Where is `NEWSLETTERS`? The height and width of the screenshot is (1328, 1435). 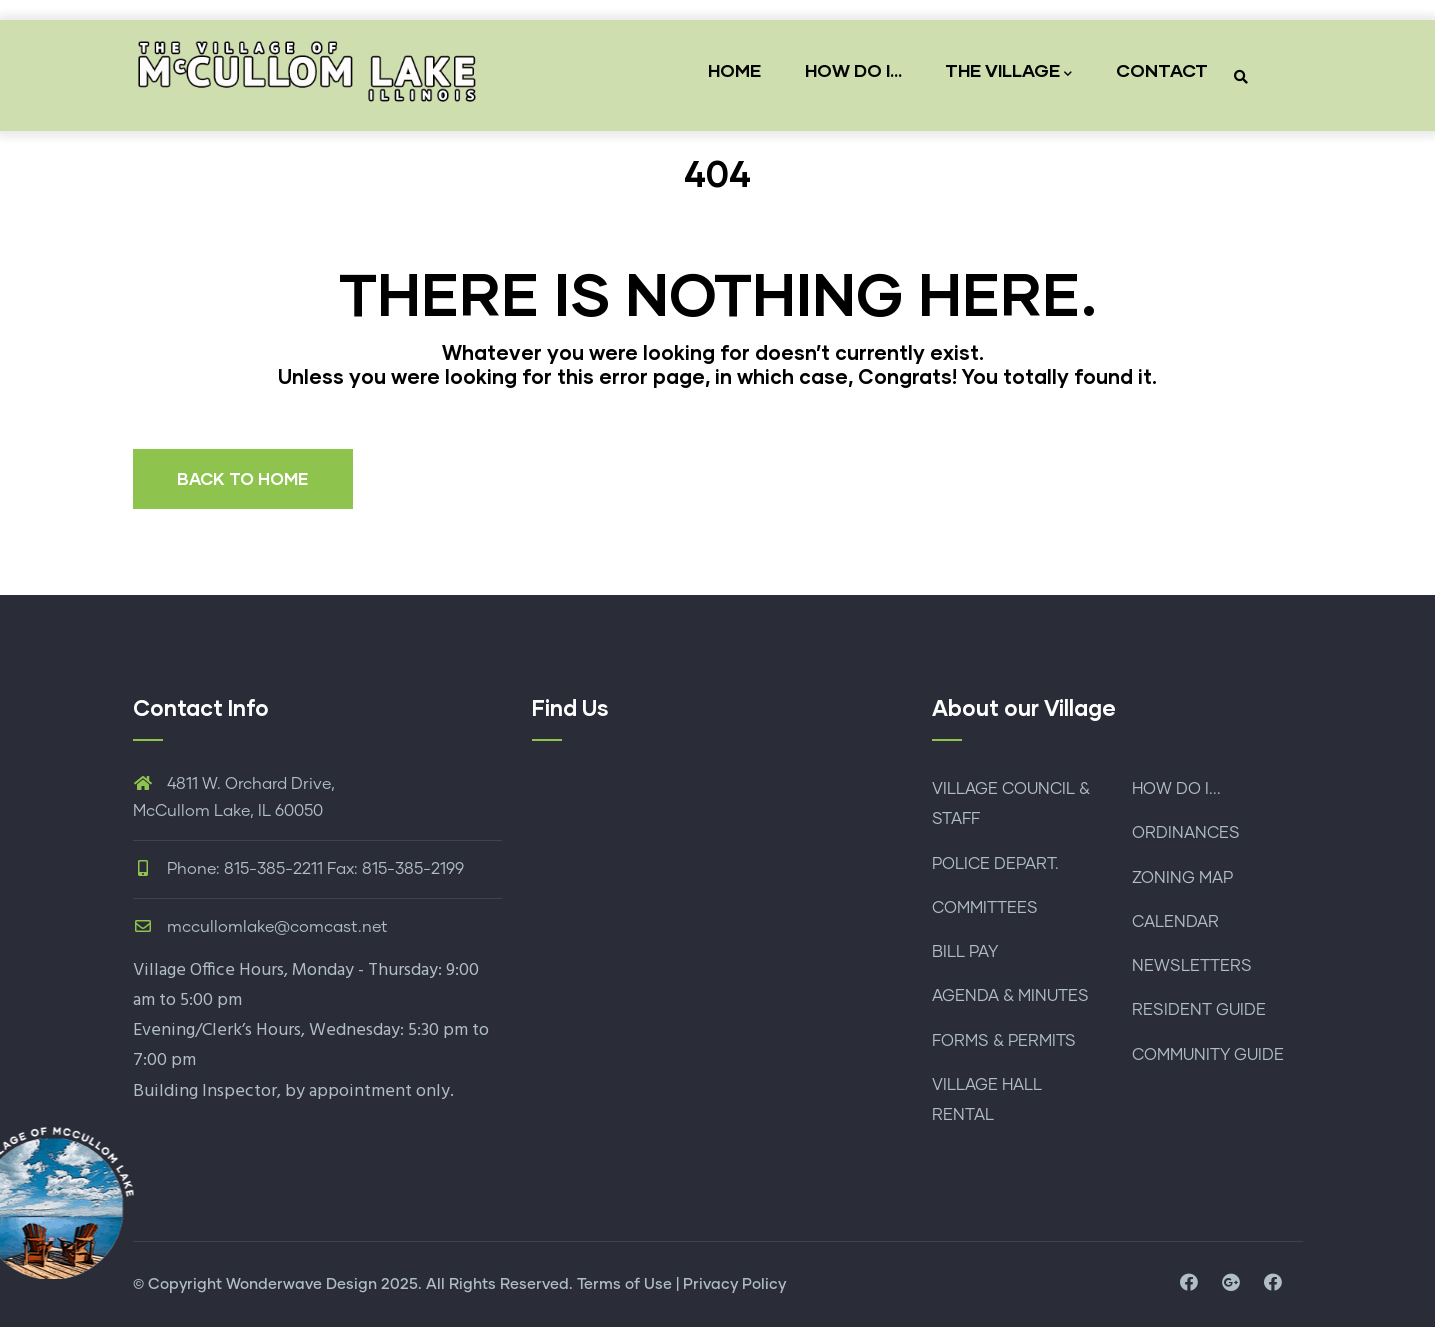
NEWSLETTERS is located at coordinates (1192, 966).